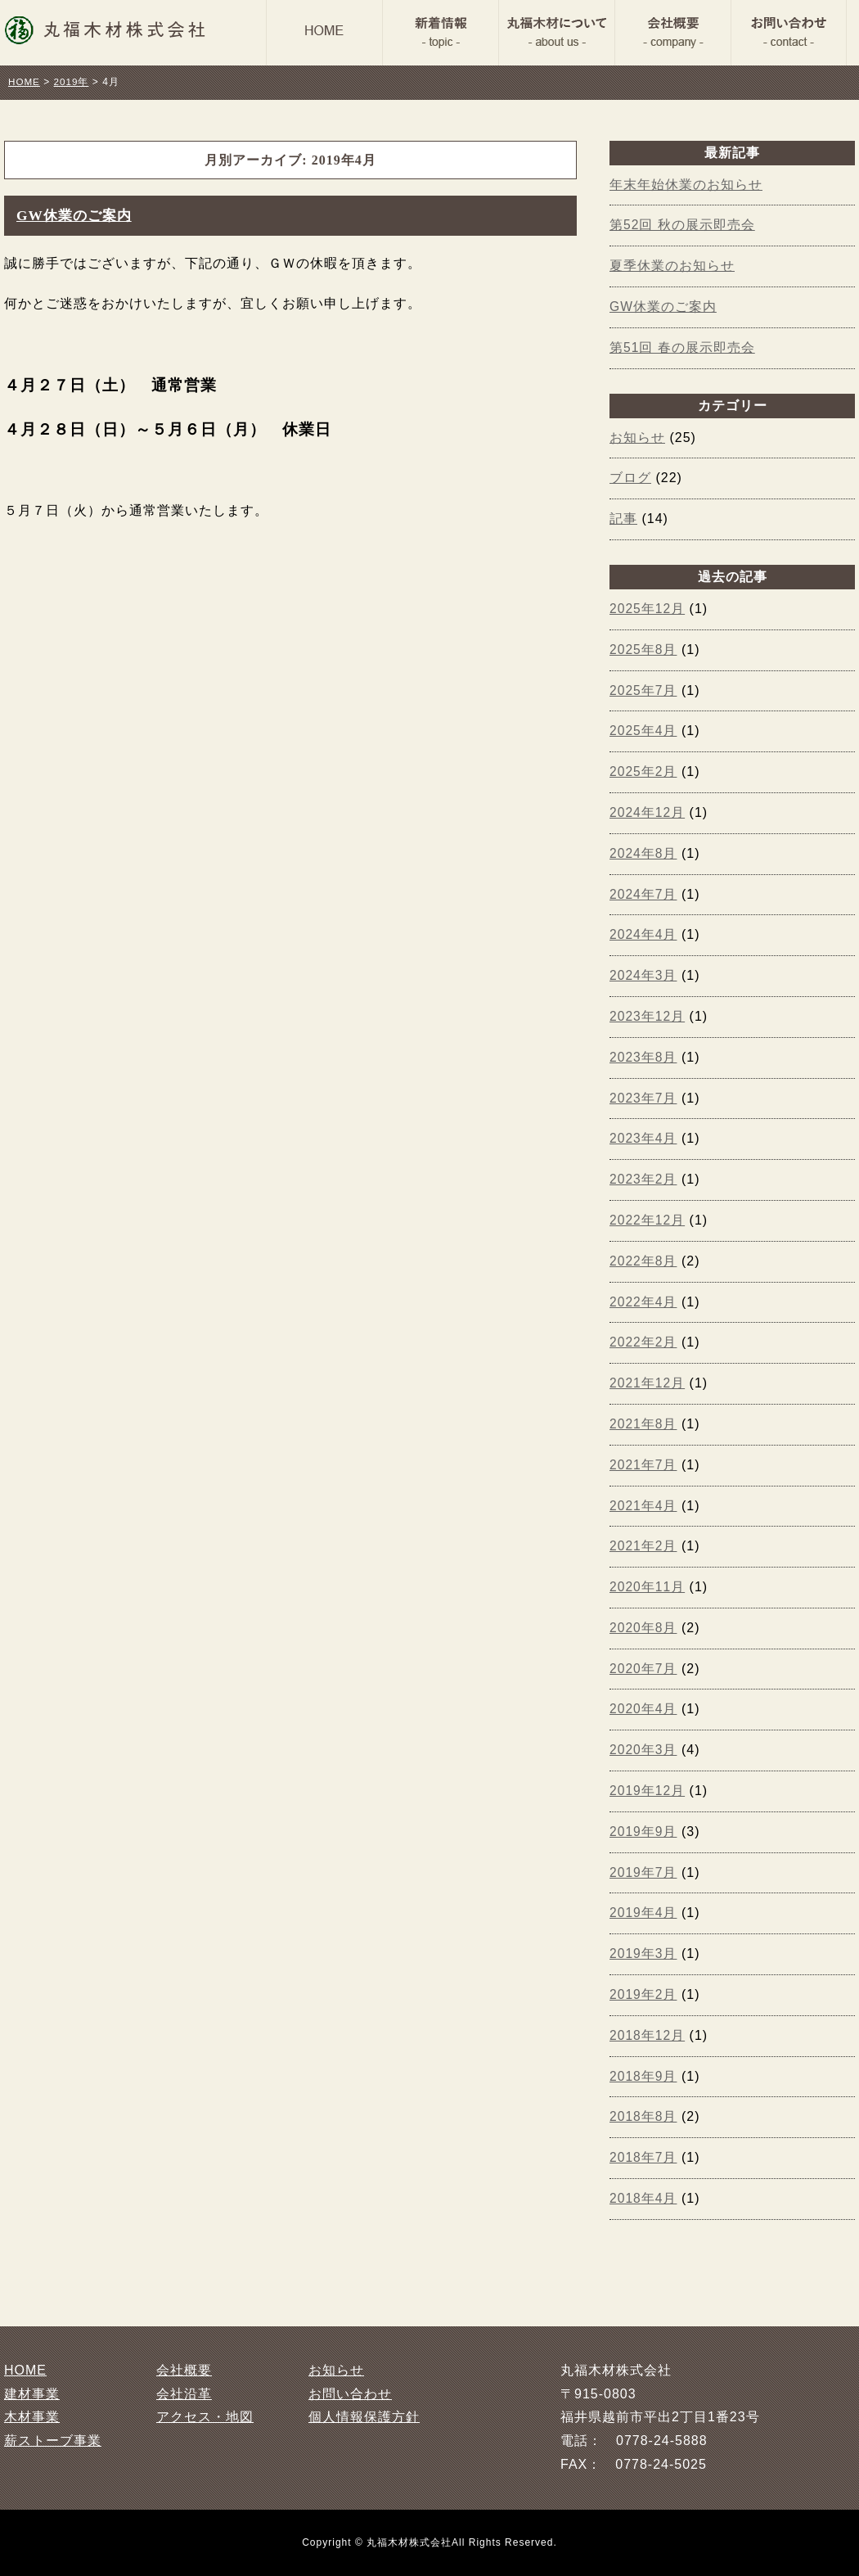 The image size is (859, 2576). I want to click on 年末年始休業のお知らせ, so click(685, 185).